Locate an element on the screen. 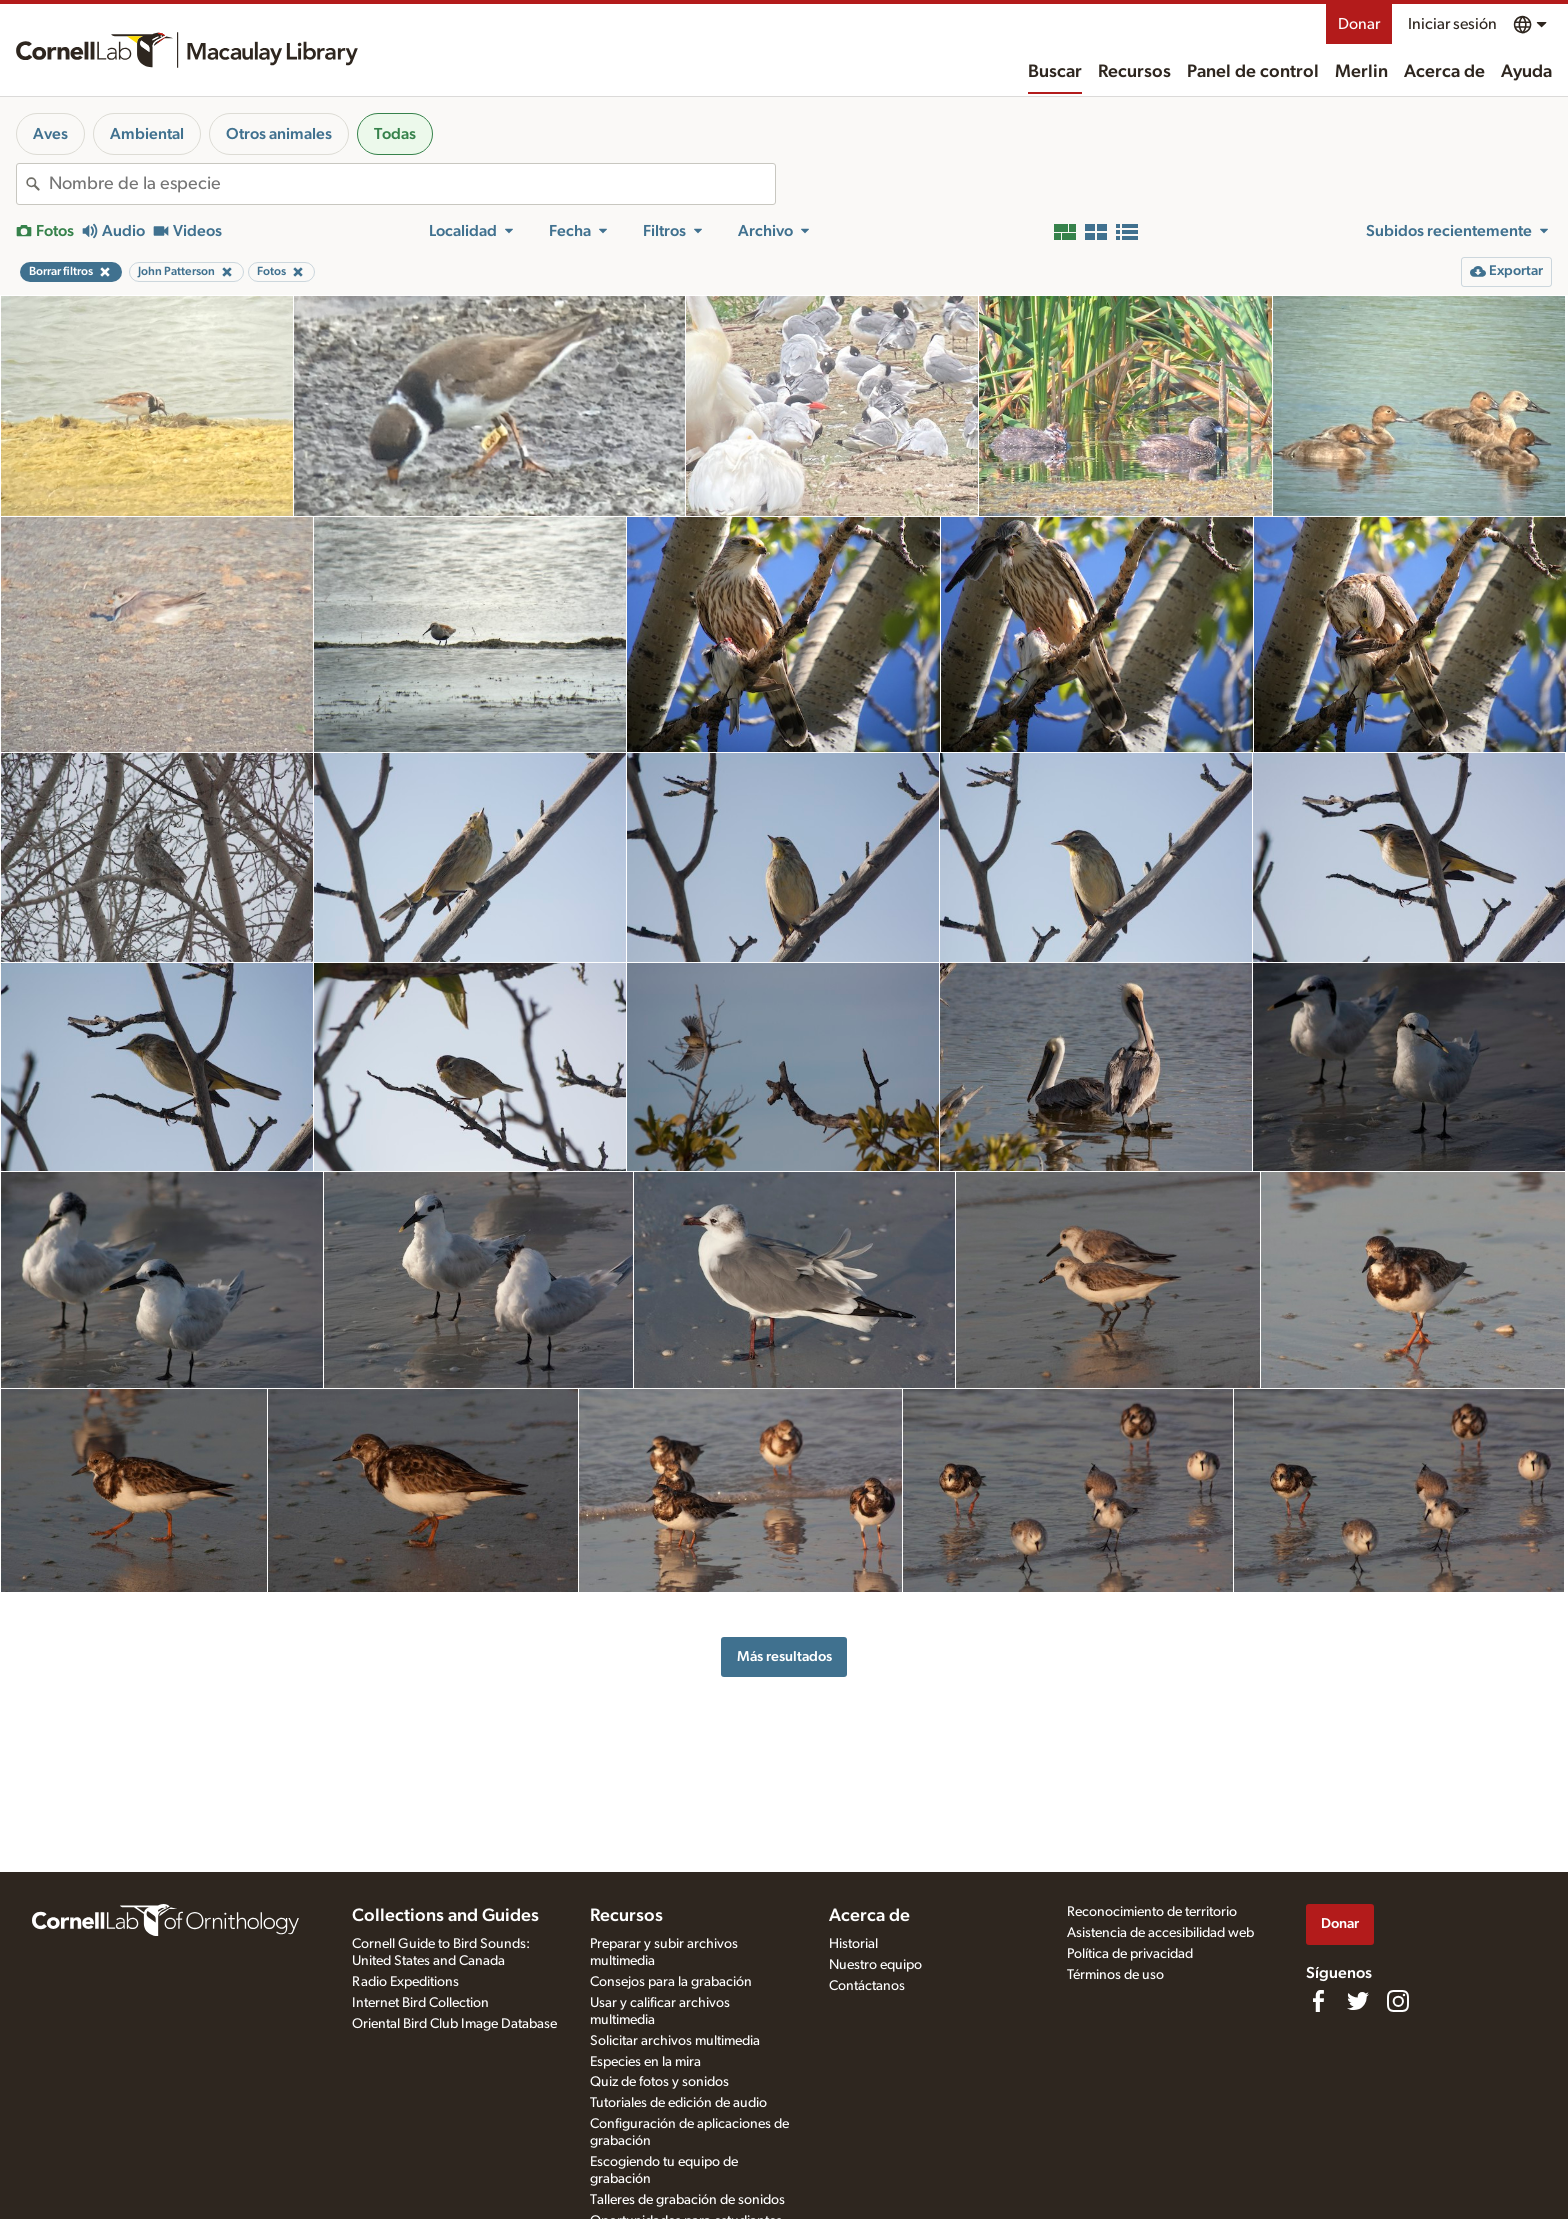 This screenshot has width=1568, height=2219. Radio Expeditions is located at coordinates (405, 1982).